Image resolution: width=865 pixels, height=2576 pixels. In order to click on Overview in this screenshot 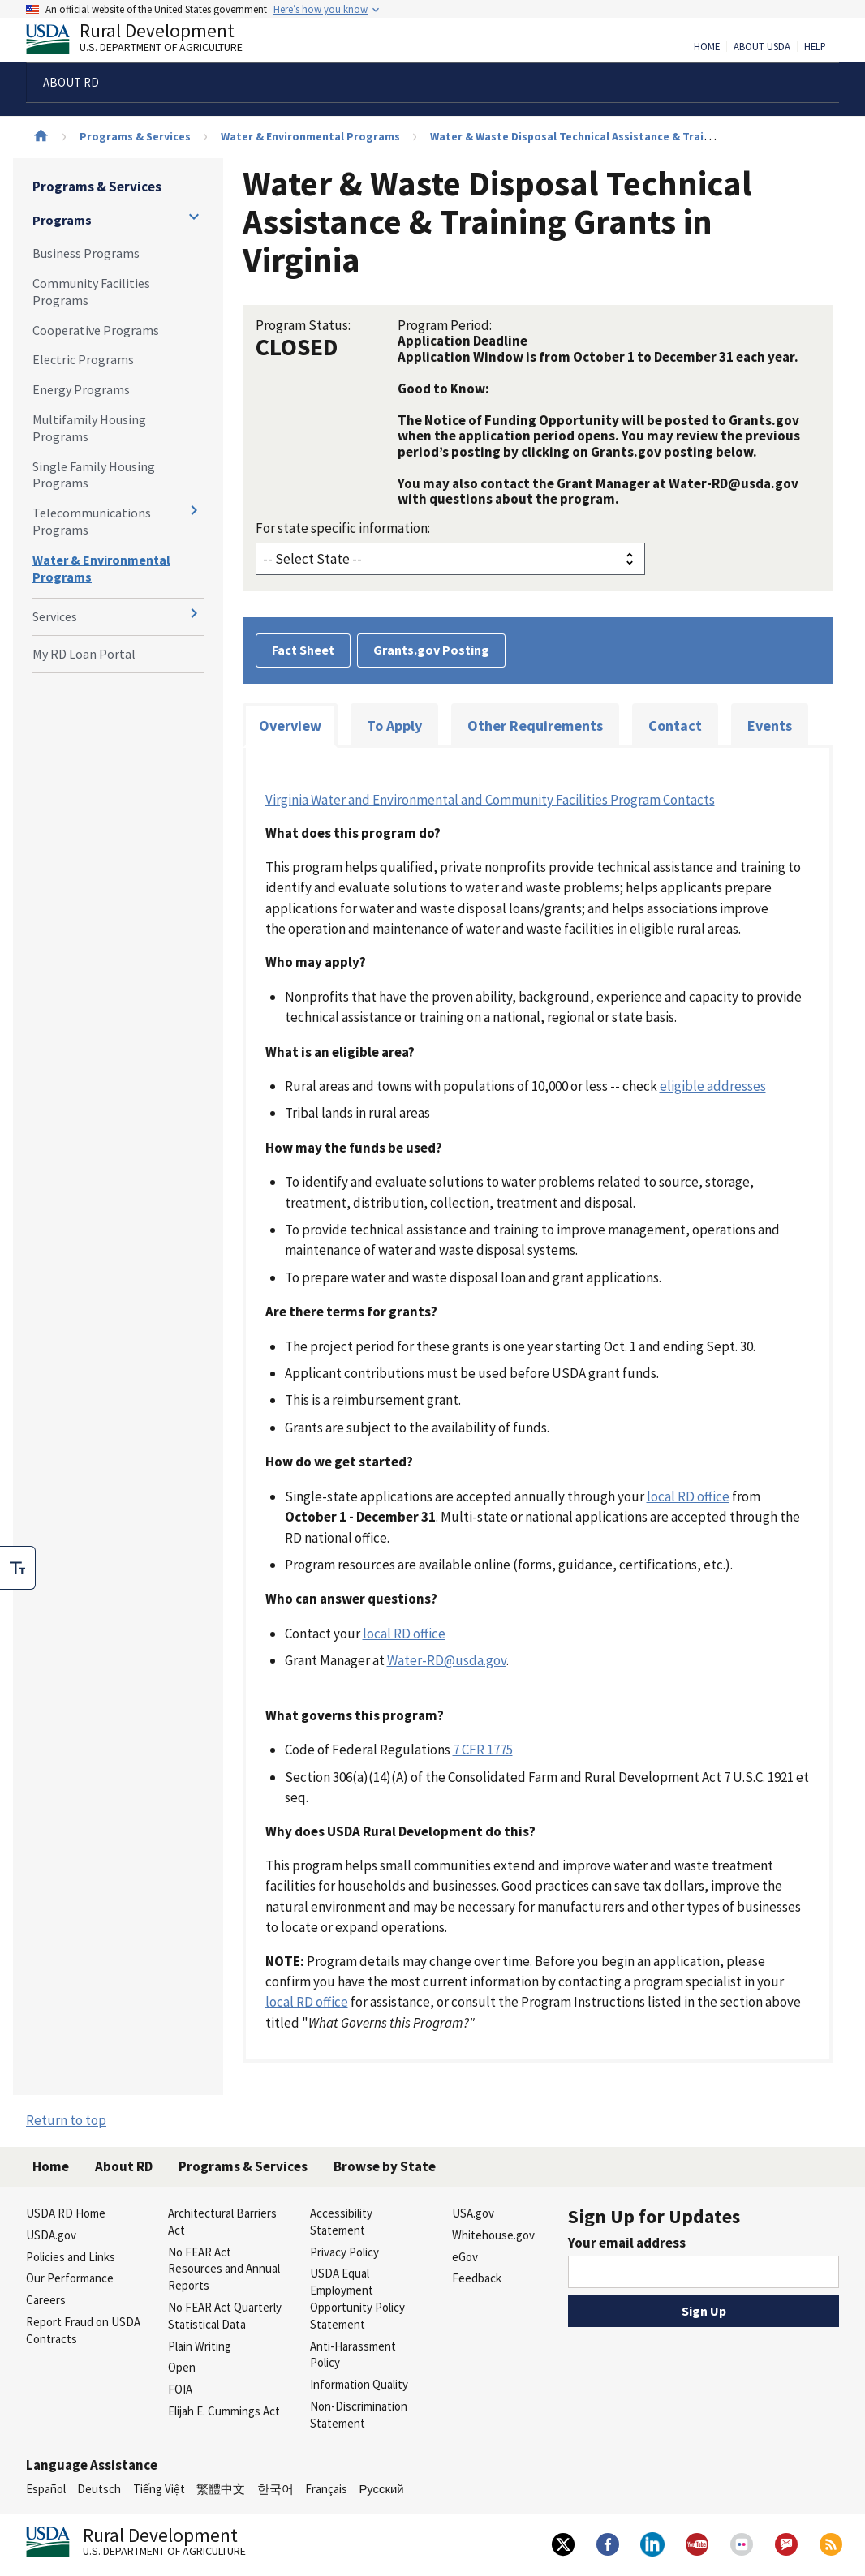, I will do `click(290, 725)`.